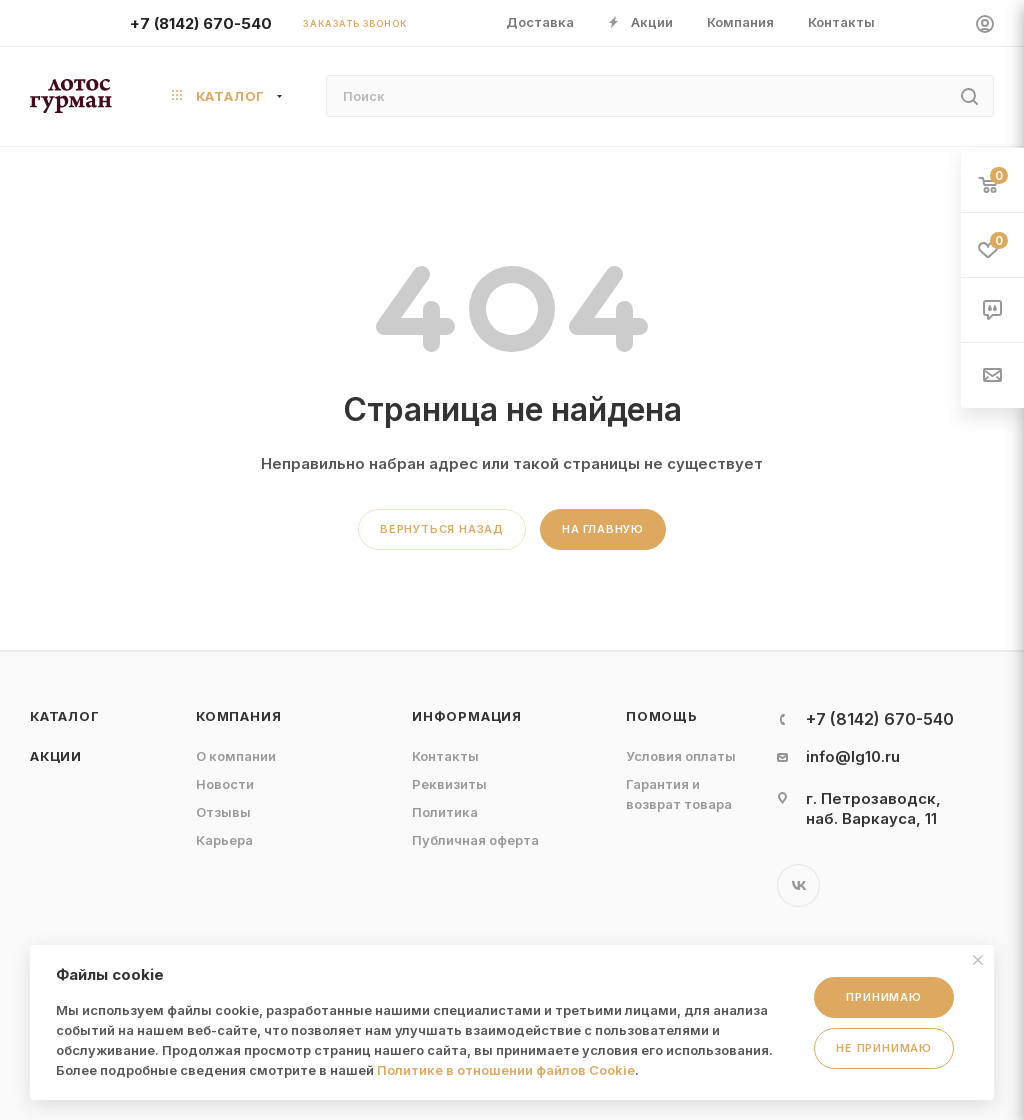 The image size is (1024, 1120). What do you see at coordinates (223, 812) in the screenshot?
I see `Отзывы` at bounding box center [223, 812].